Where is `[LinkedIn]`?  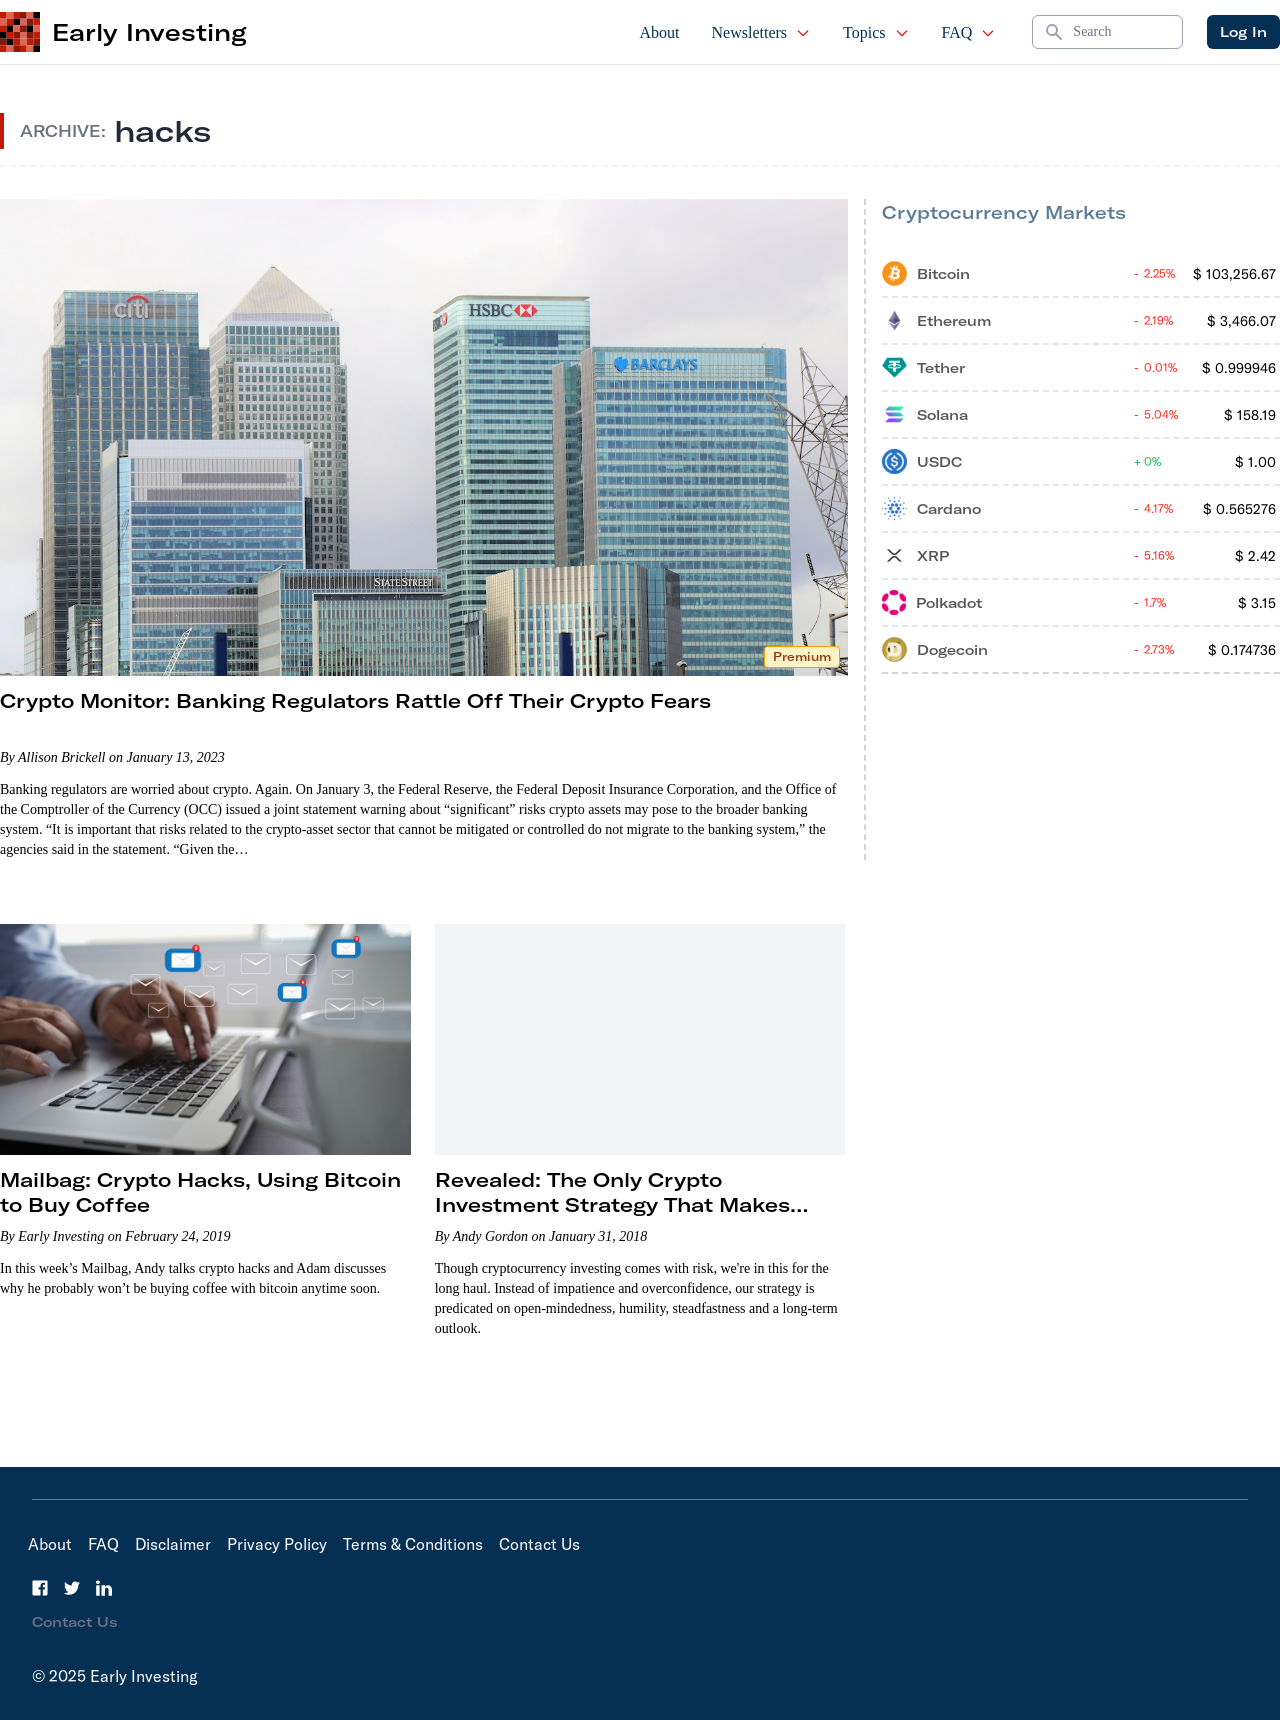
[LinkedIn] is located at coordinates (104, 1588).